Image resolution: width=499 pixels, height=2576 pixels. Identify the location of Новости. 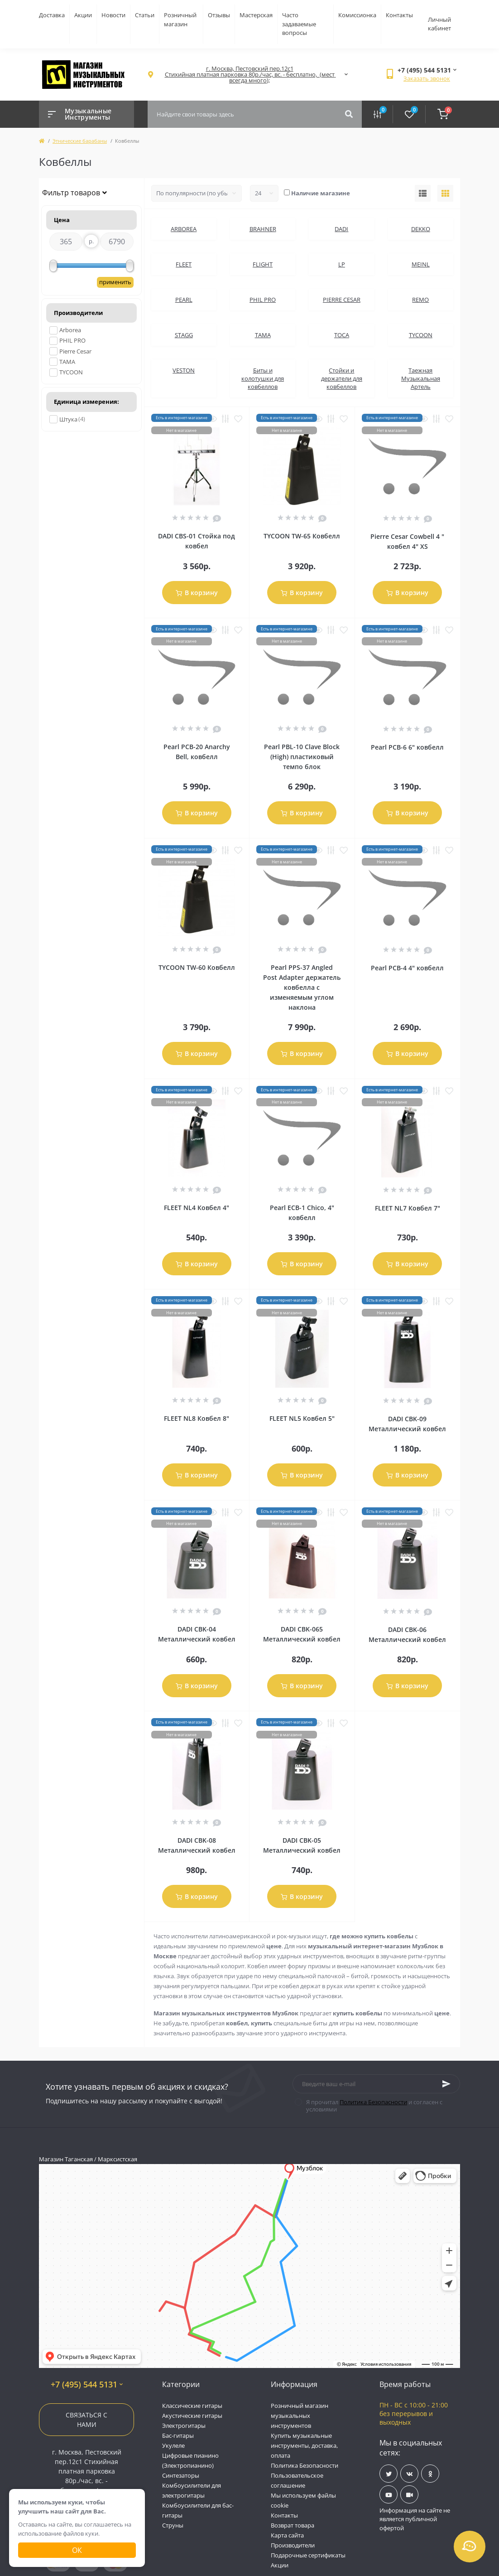
(113, 15).